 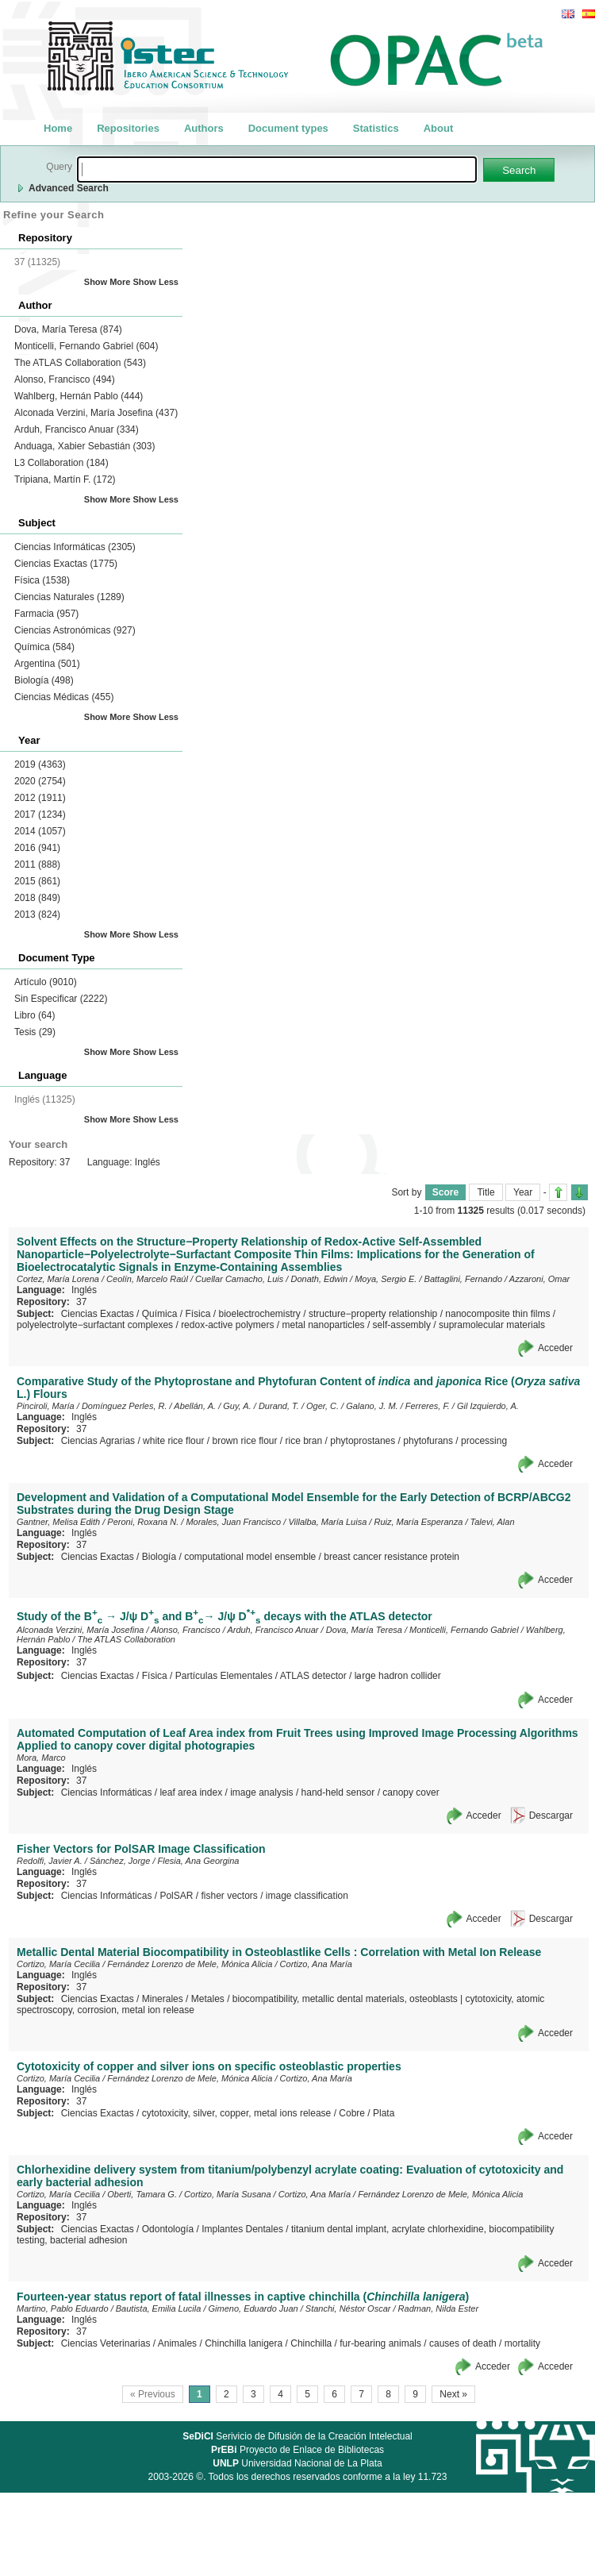 What do you see at coordinates (35, 1032) in the screenshot?
I see `Tesis` at bounding box center [35, 1032].